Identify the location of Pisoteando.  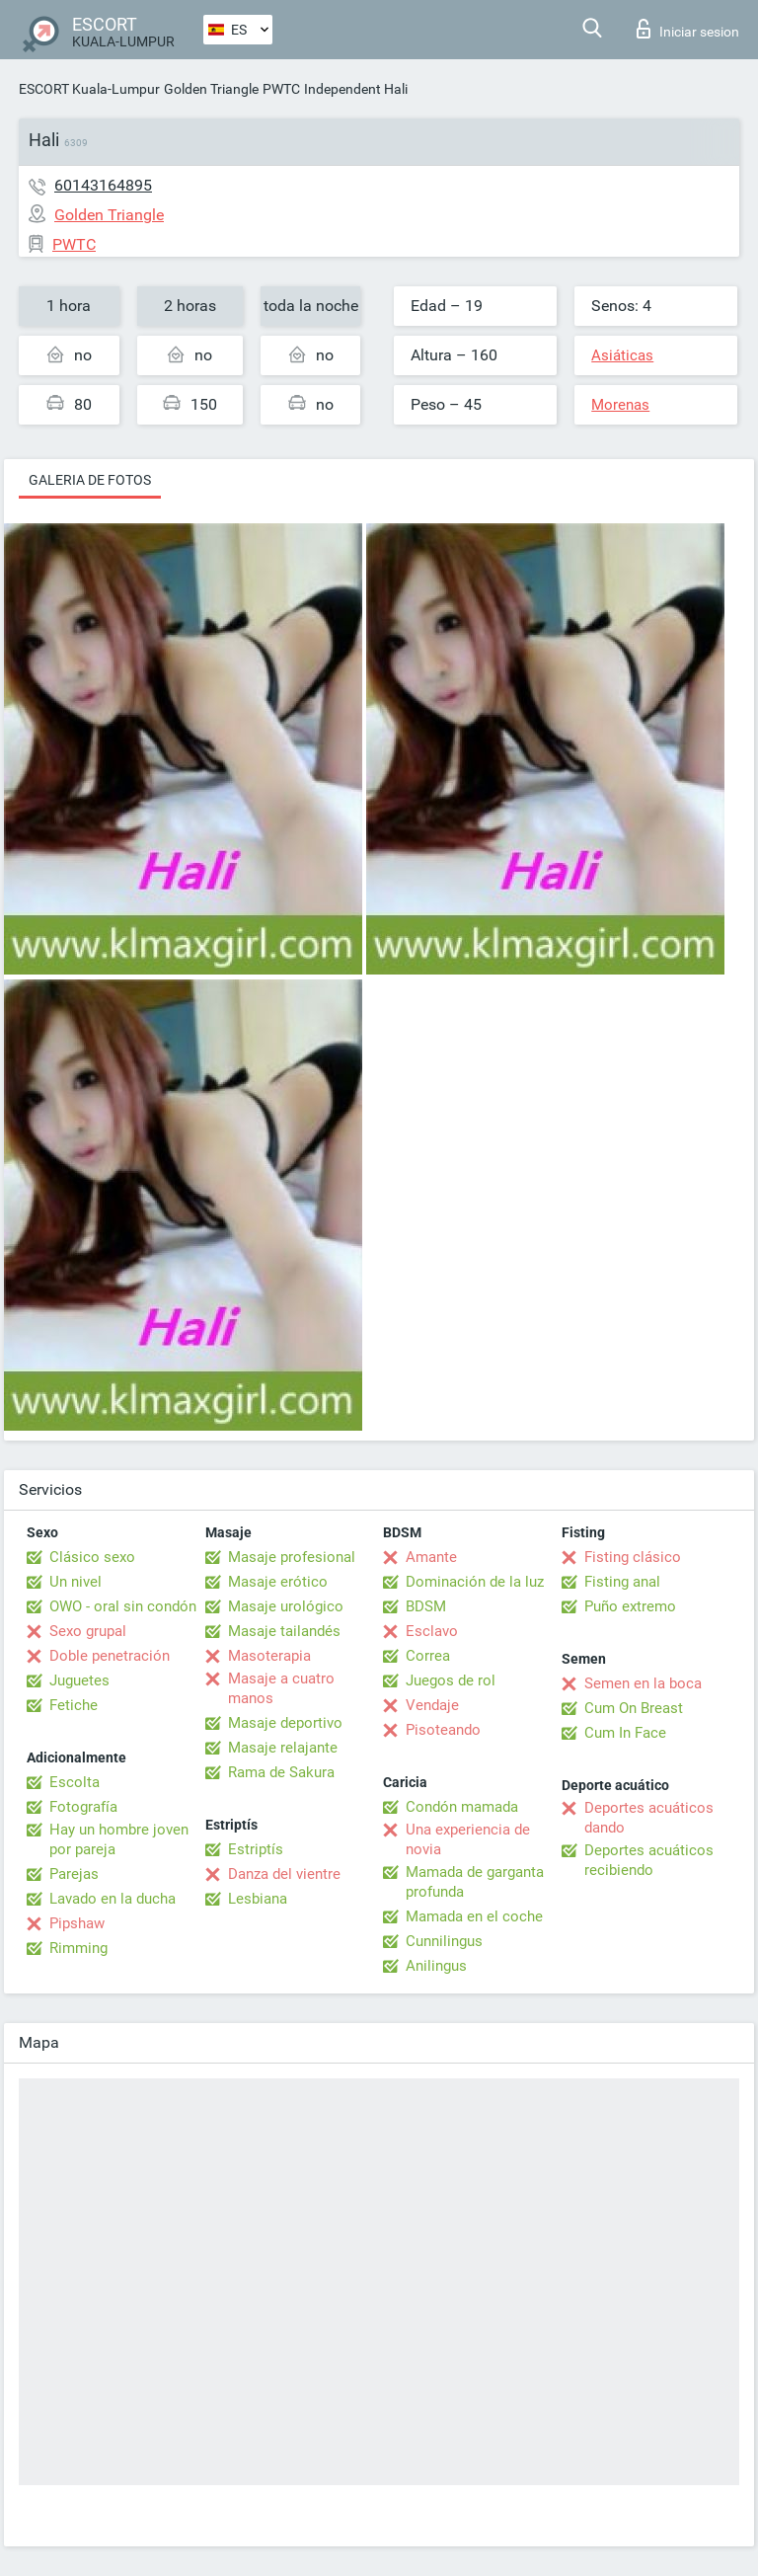
(443, 1730).